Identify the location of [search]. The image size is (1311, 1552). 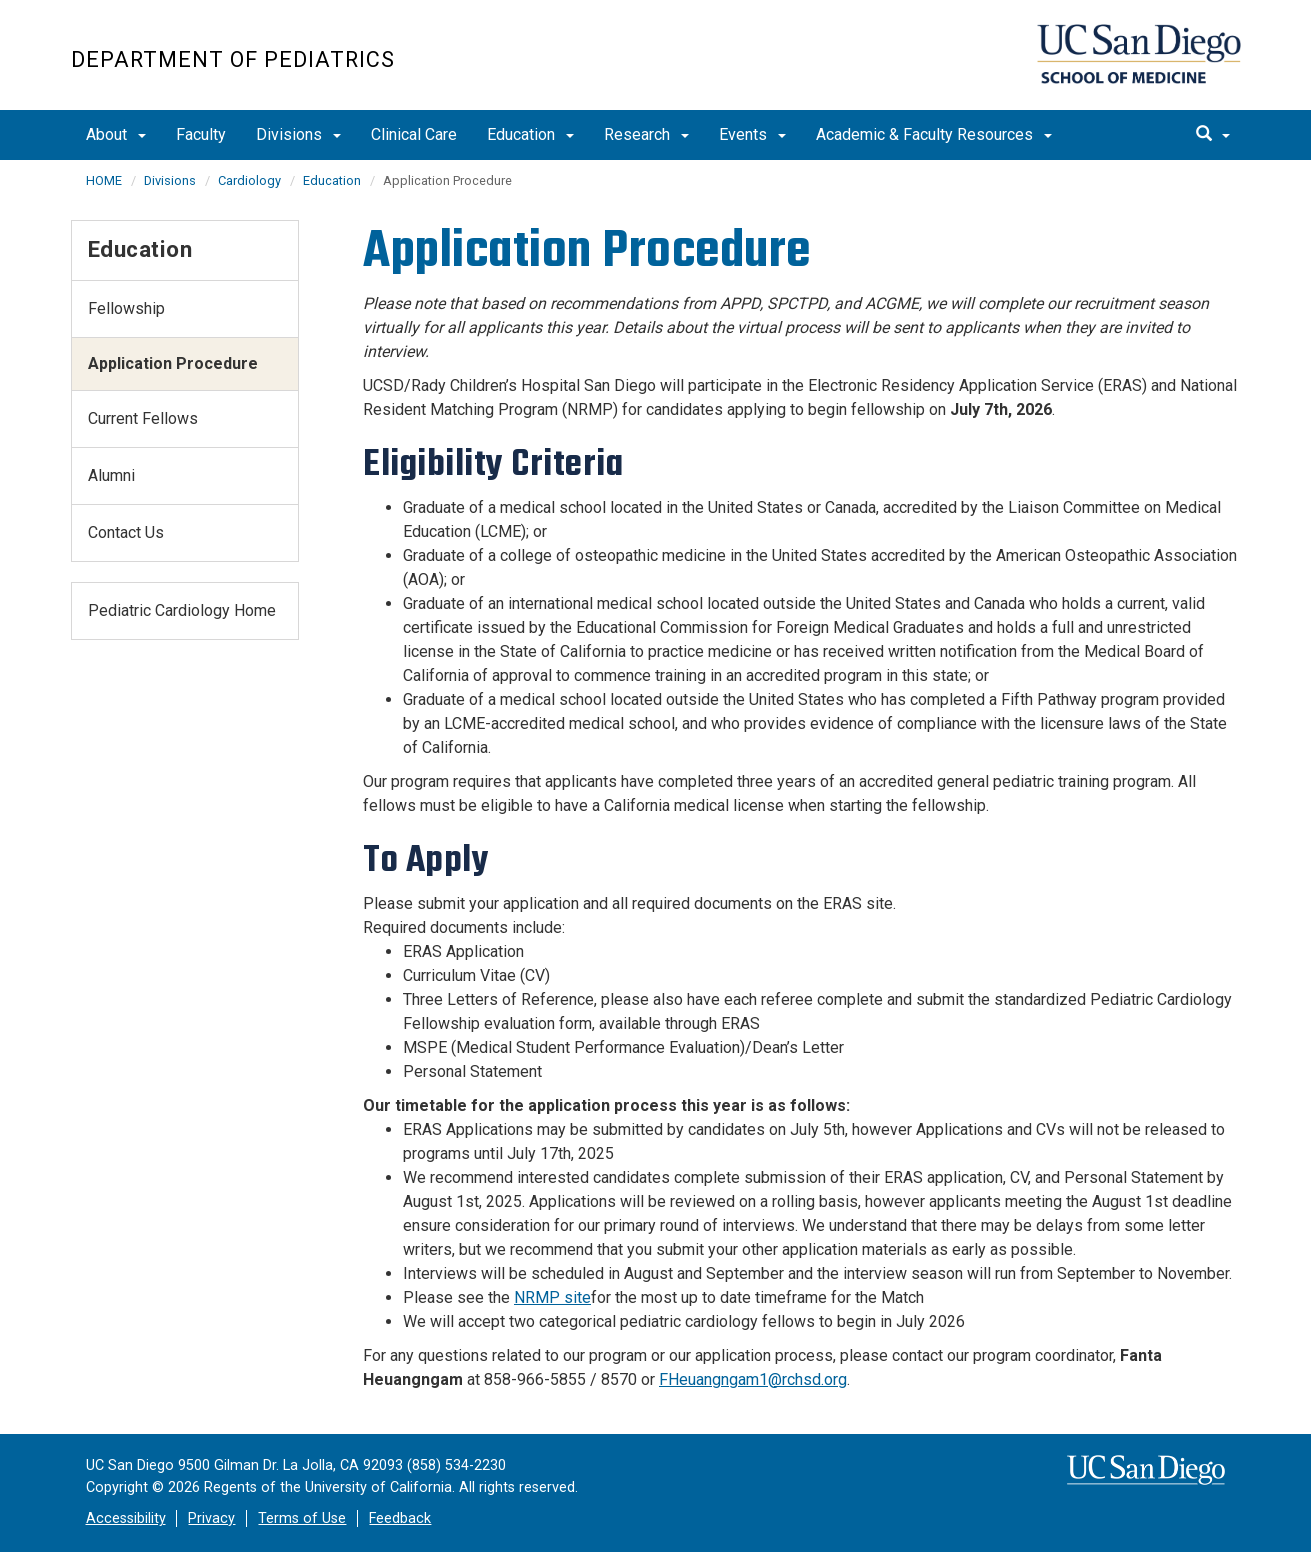
(1213, 135).